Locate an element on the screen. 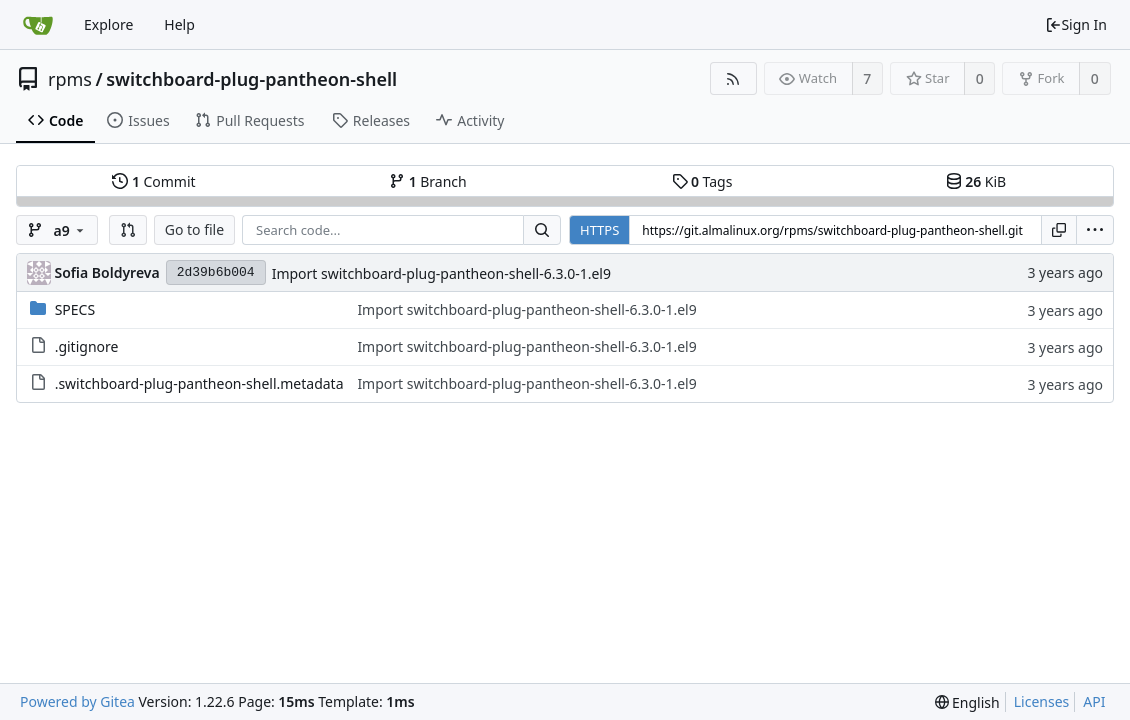  rpms is located at coordinates (70, 79).